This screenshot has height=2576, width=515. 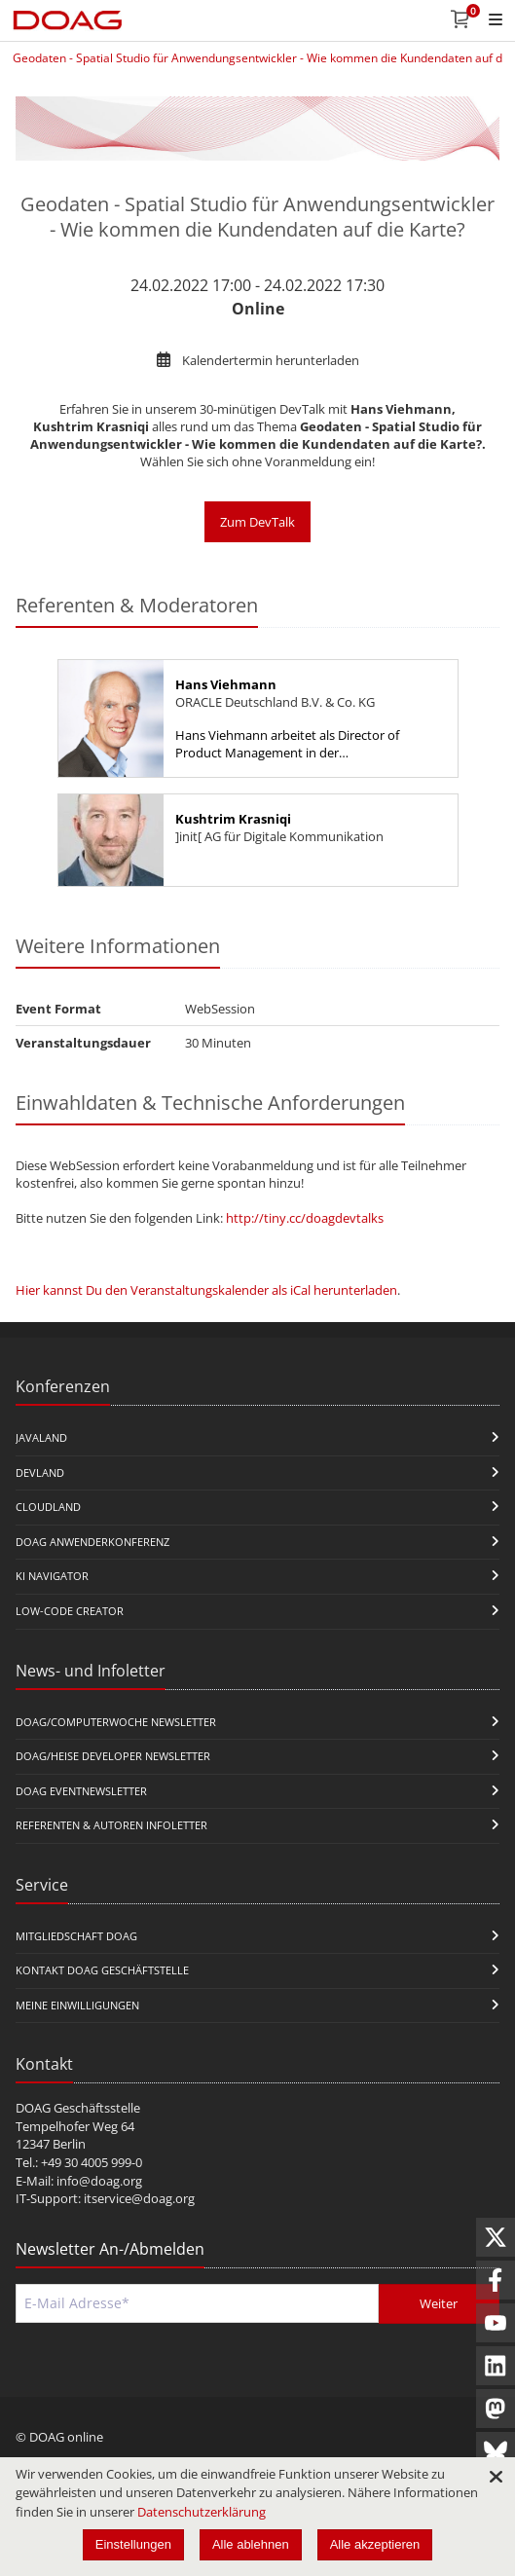 I want to click on itservice@doag.org, so click(x=139, y=2198).